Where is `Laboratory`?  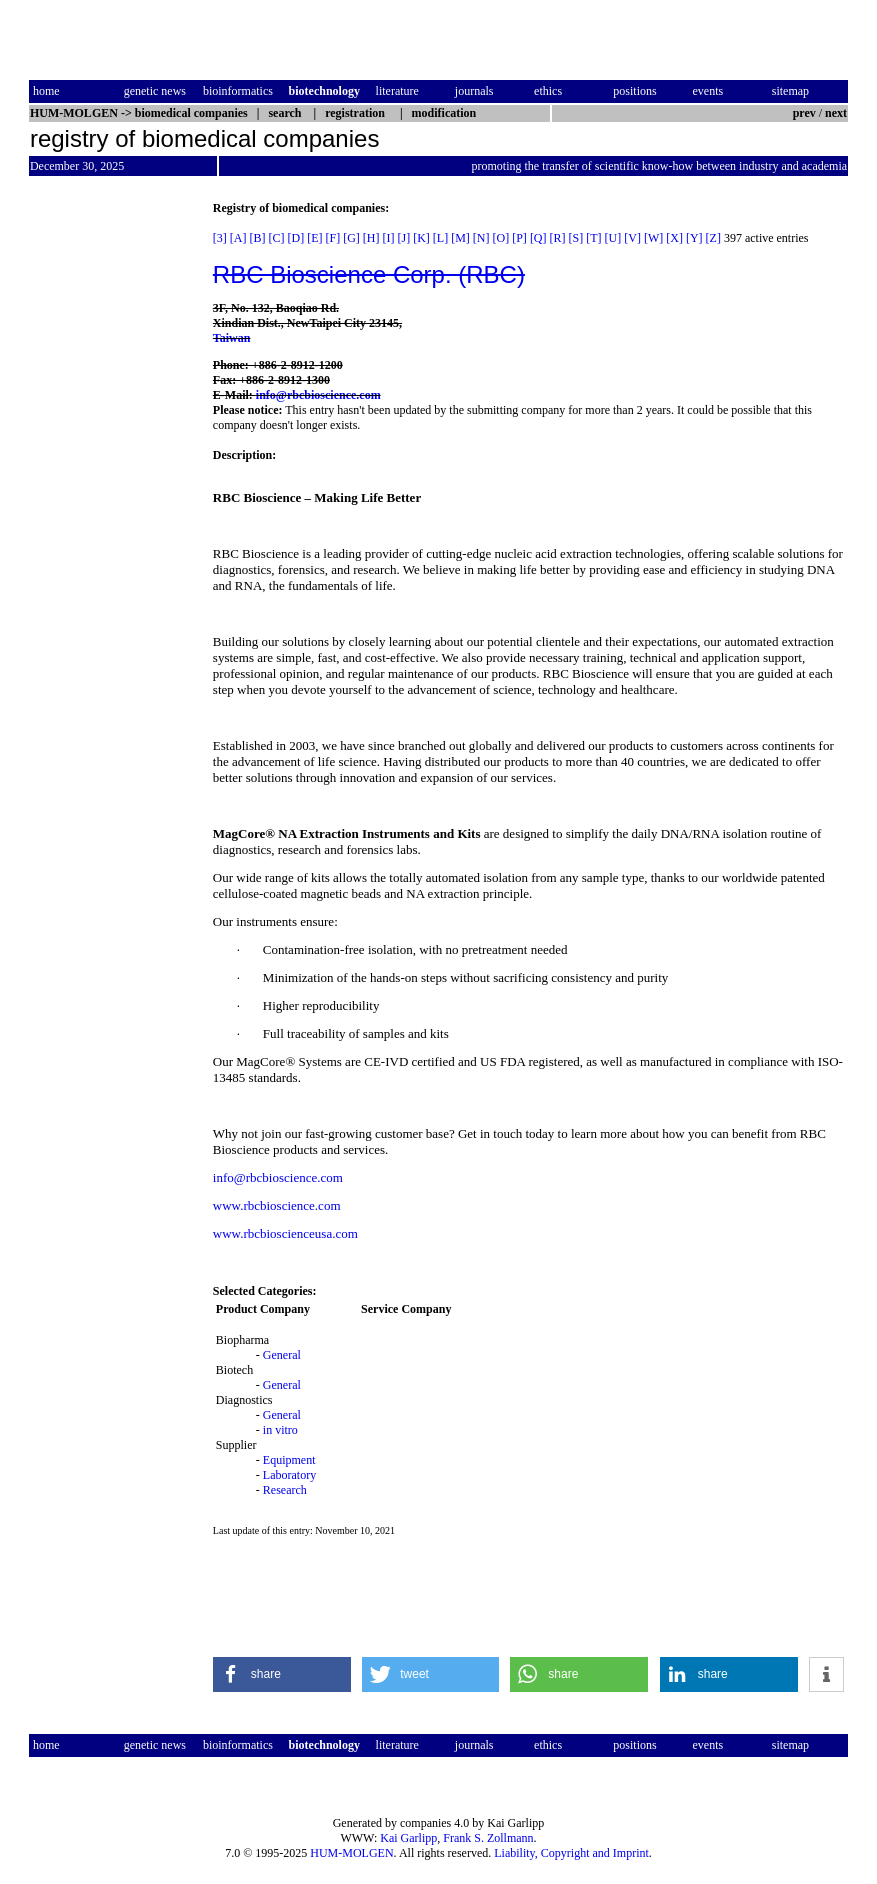 Laboratory is located at coordinates (289, 1475).